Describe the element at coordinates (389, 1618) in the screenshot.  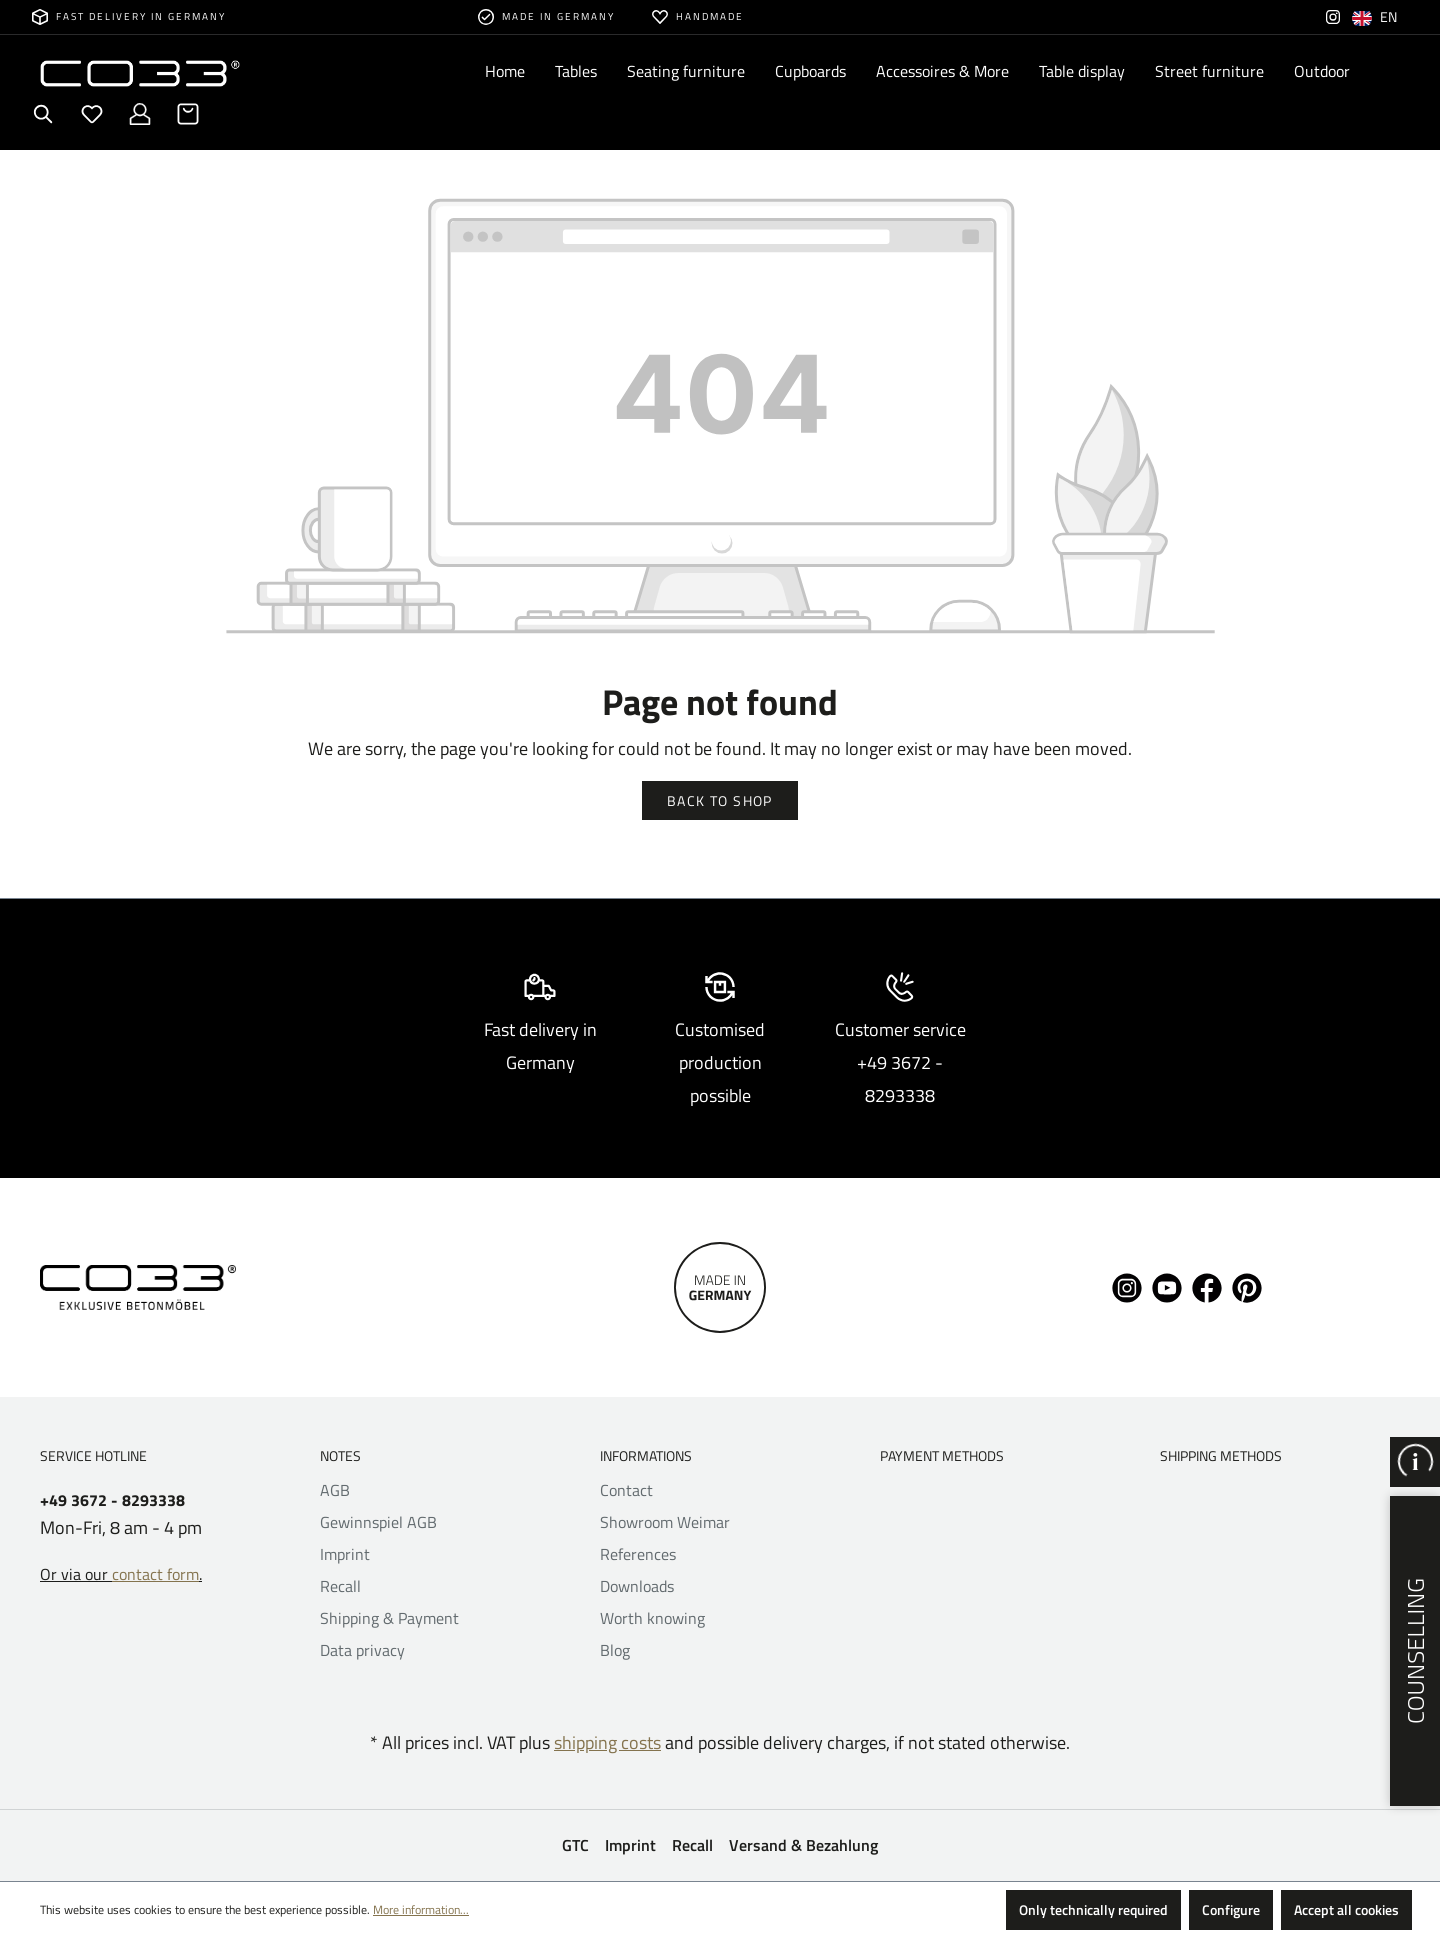
I see `Shipping & Payment` at that location.